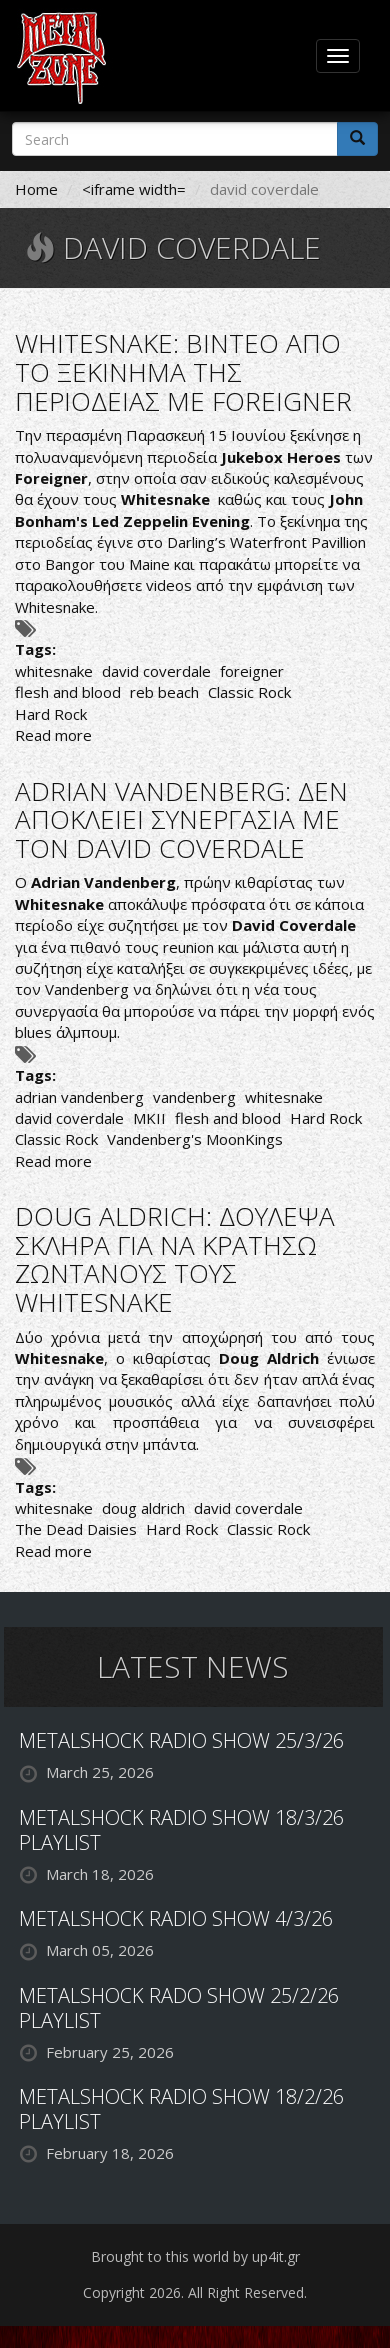 This screenshot has width=390, height=2348. What do you see at coordinates (249, 692) in the screenshot?
I see `Classic Rock` at bounding box center [249, 692].